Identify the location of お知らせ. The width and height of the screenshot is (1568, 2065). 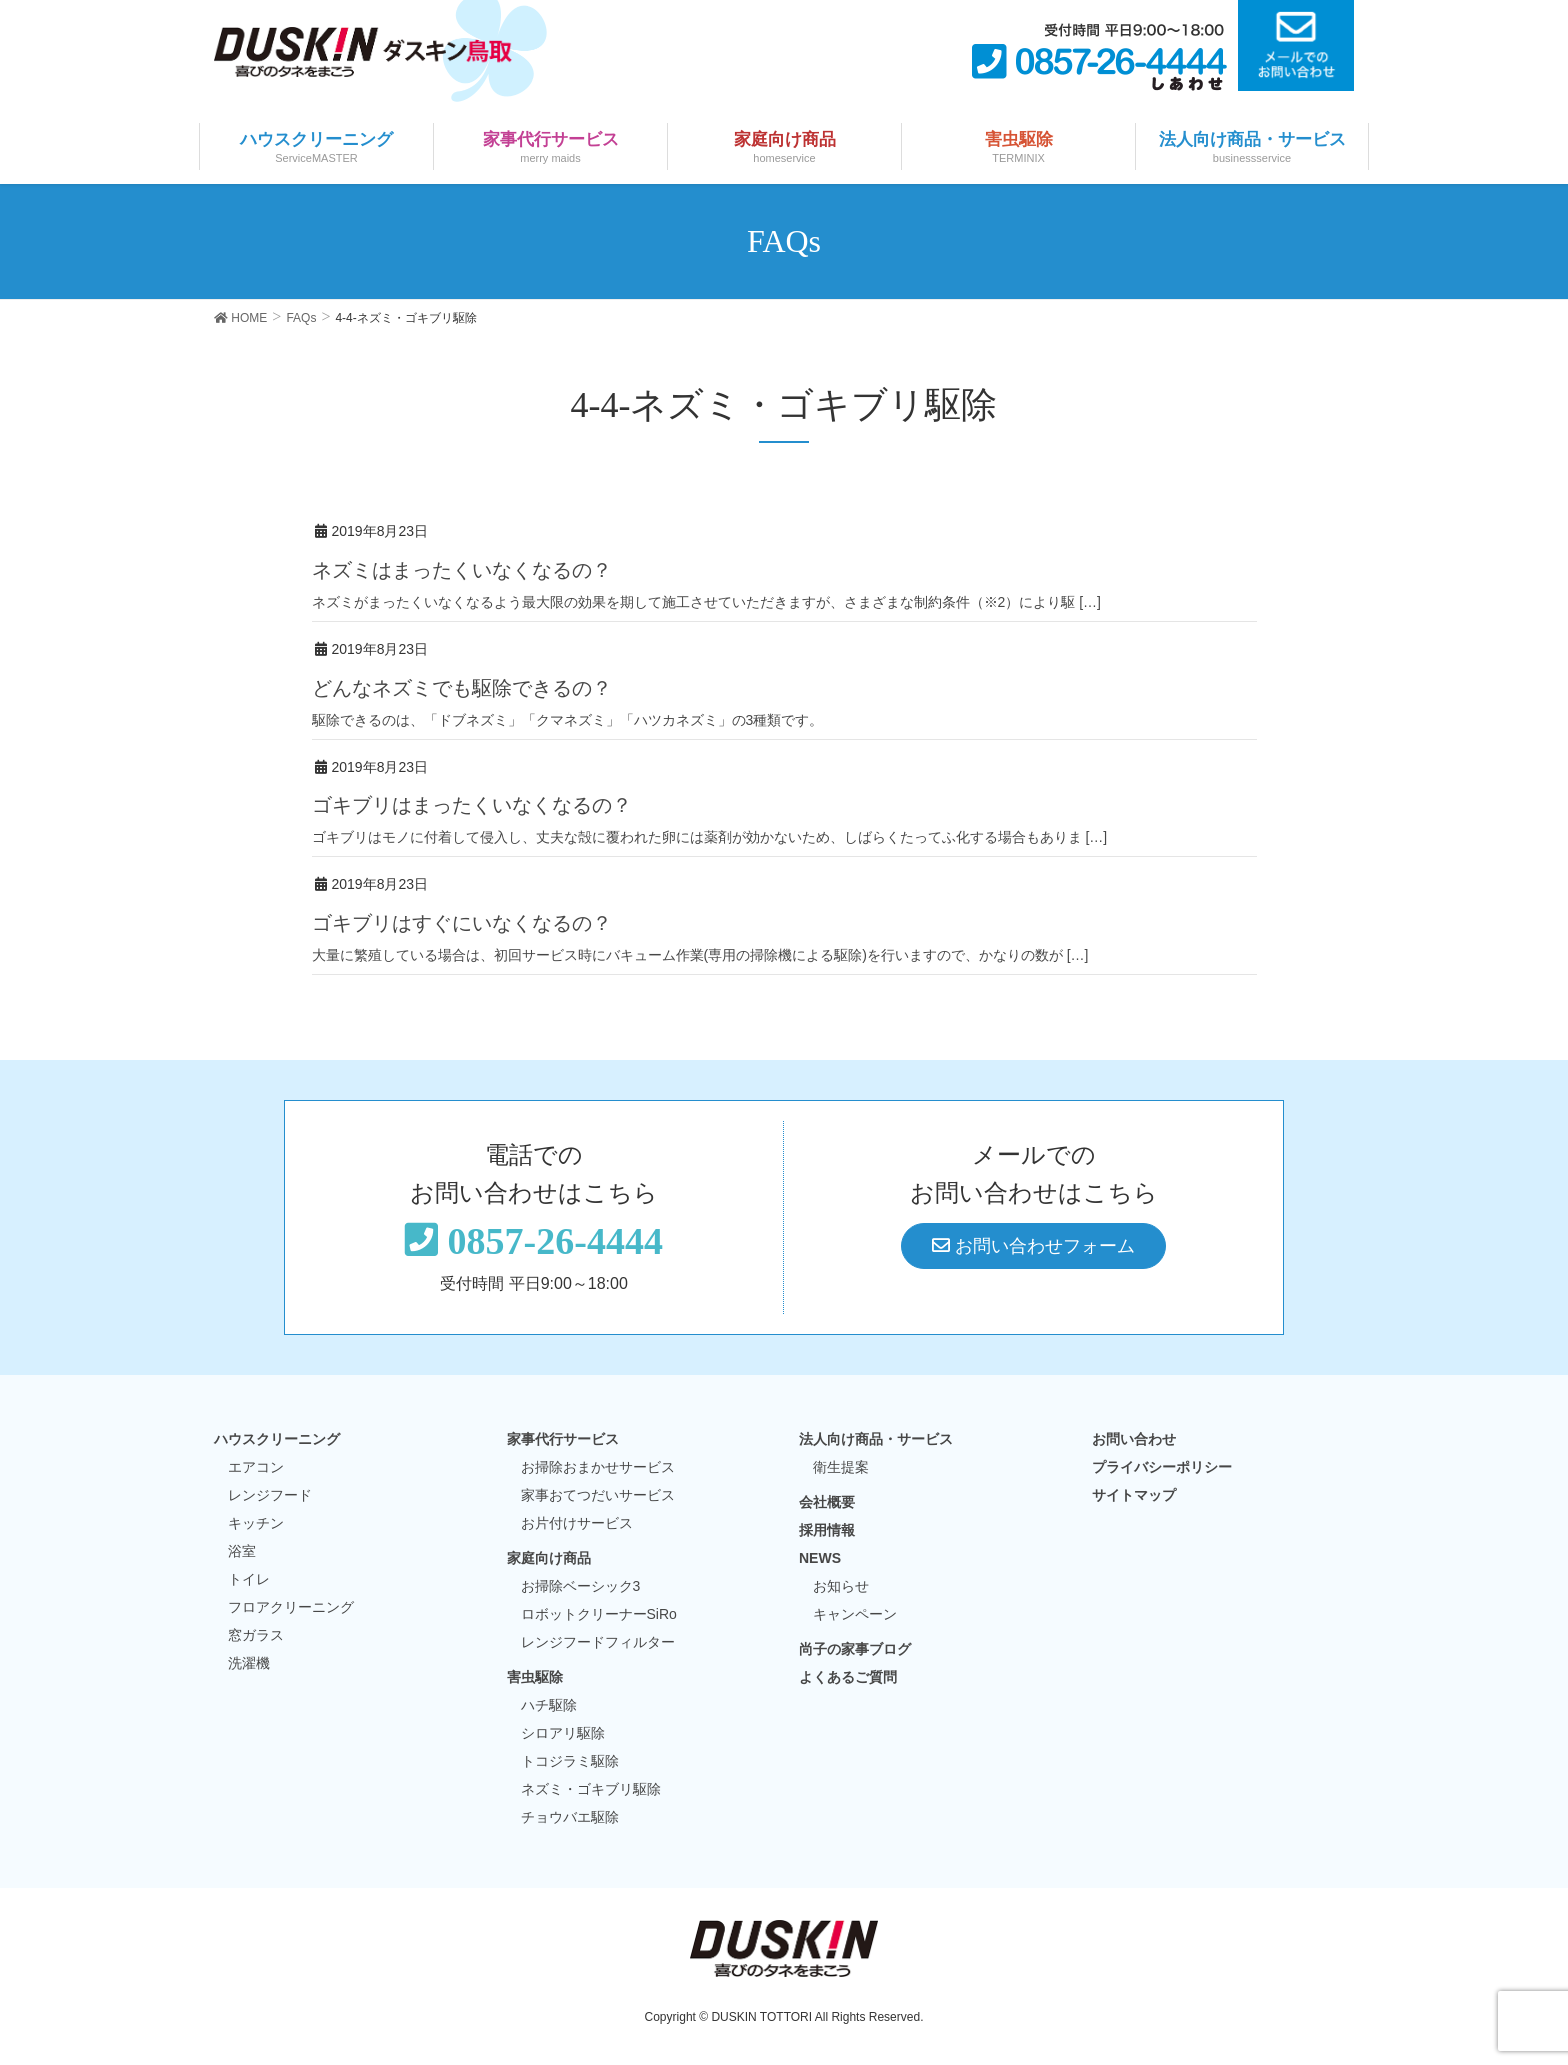
(841, 1586).